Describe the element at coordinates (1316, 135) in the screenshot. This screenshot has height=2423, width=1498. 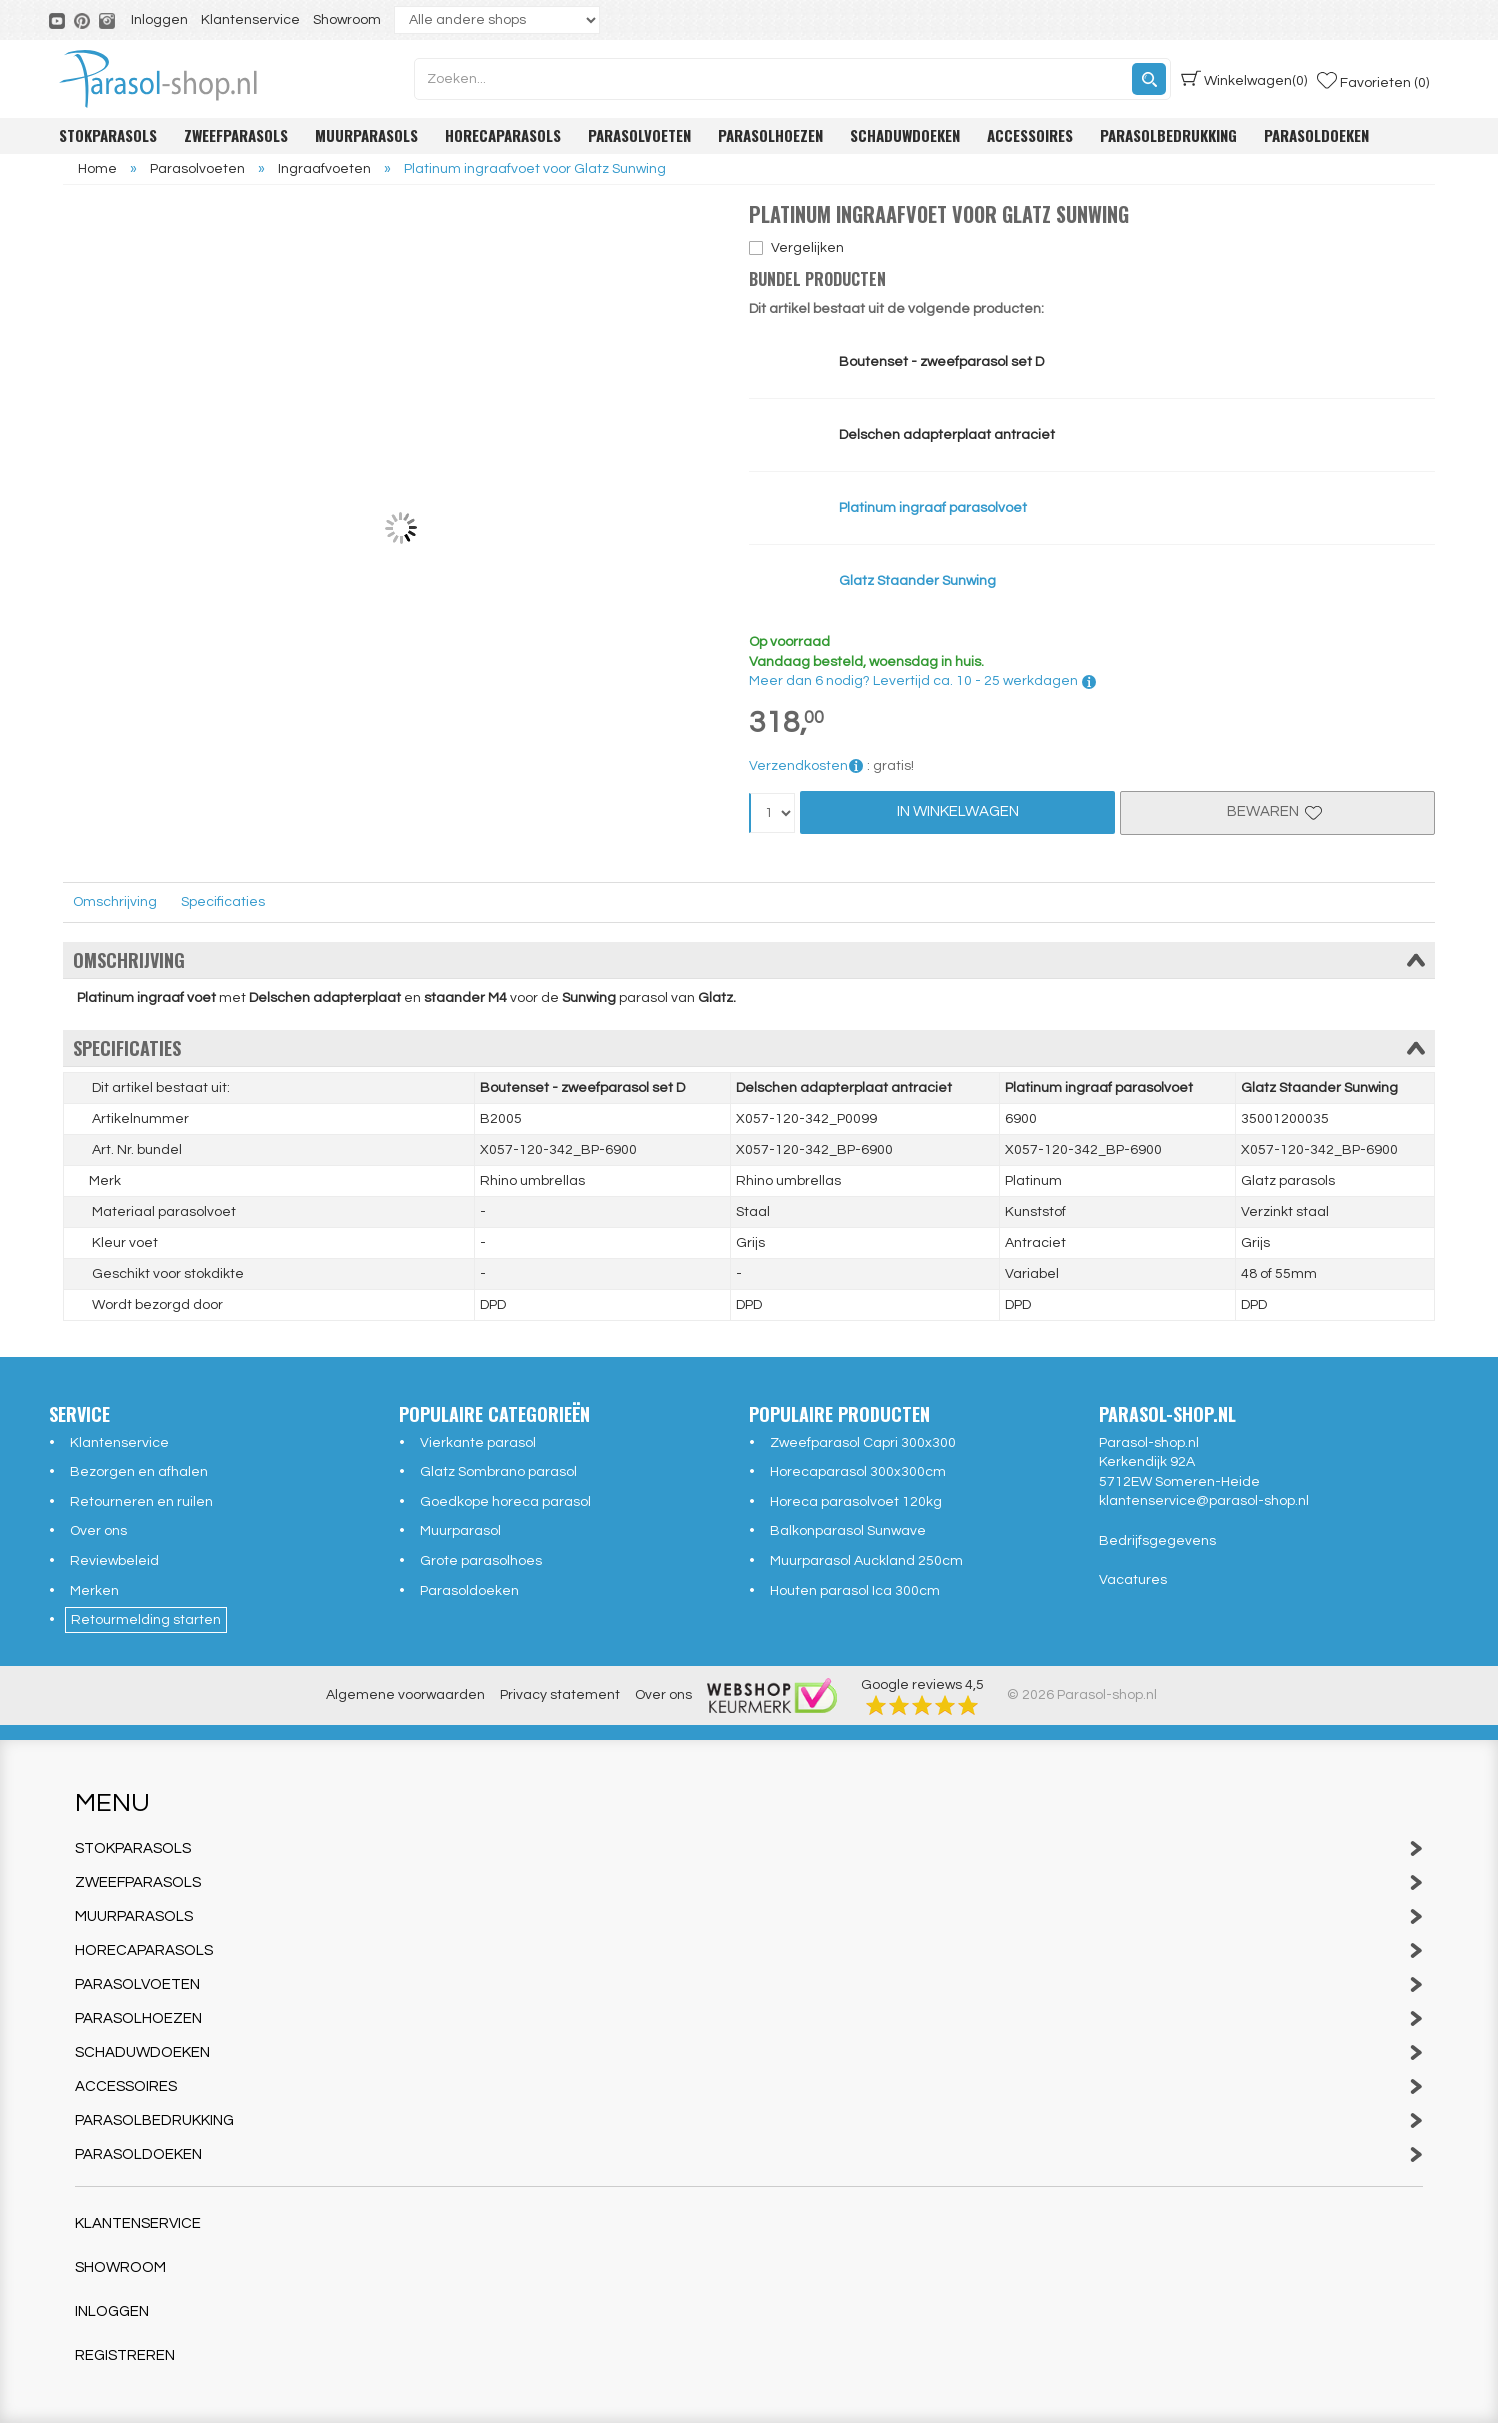
I see `Parasoldoeken` at that location.